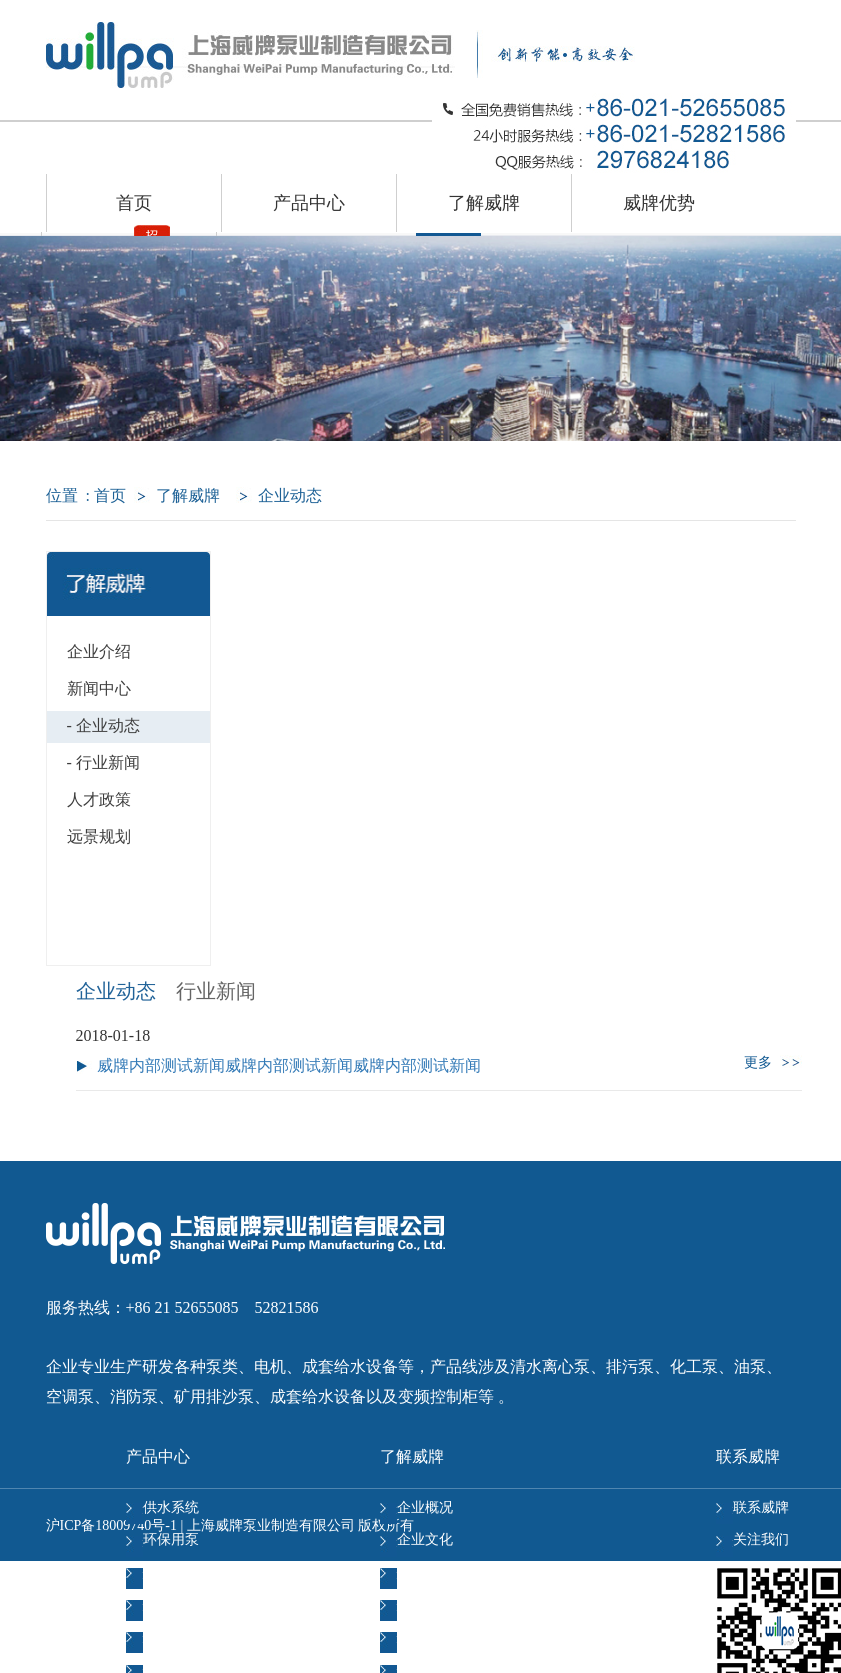 The image size is (841, 1673). What do you see at coordinates (103, 762) in the screenshot?
I see `- 行业新闻` at bounding box center [103, 762].